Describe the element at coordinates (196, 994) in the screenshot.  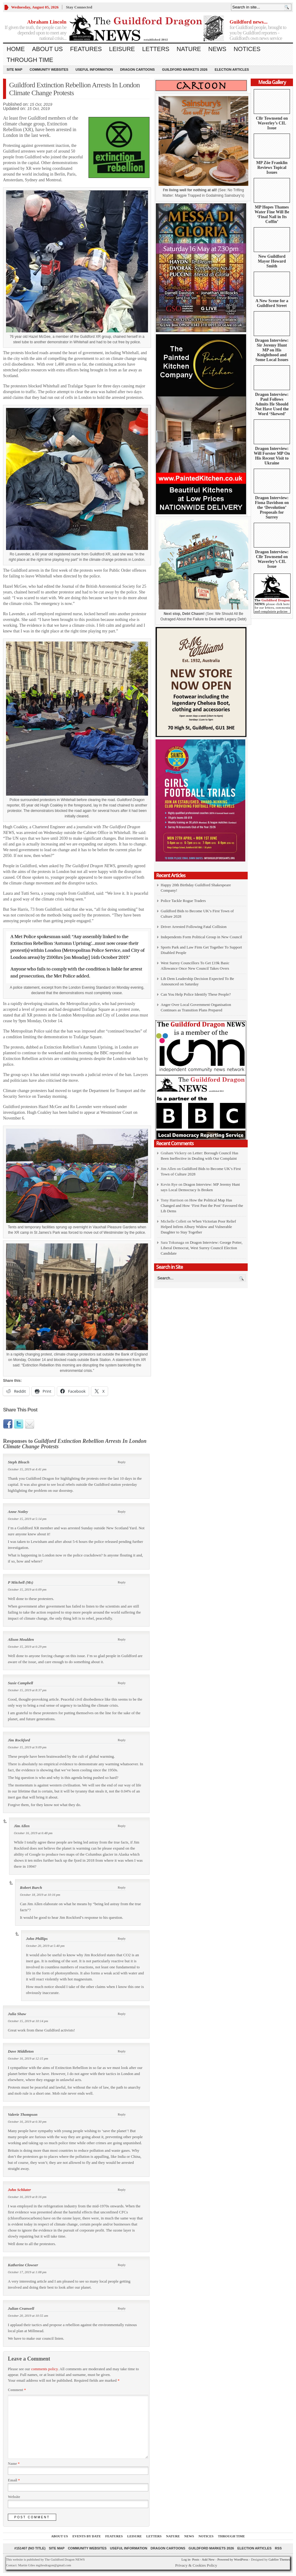
I see `Can You Help Police Identify These People?` at that location.